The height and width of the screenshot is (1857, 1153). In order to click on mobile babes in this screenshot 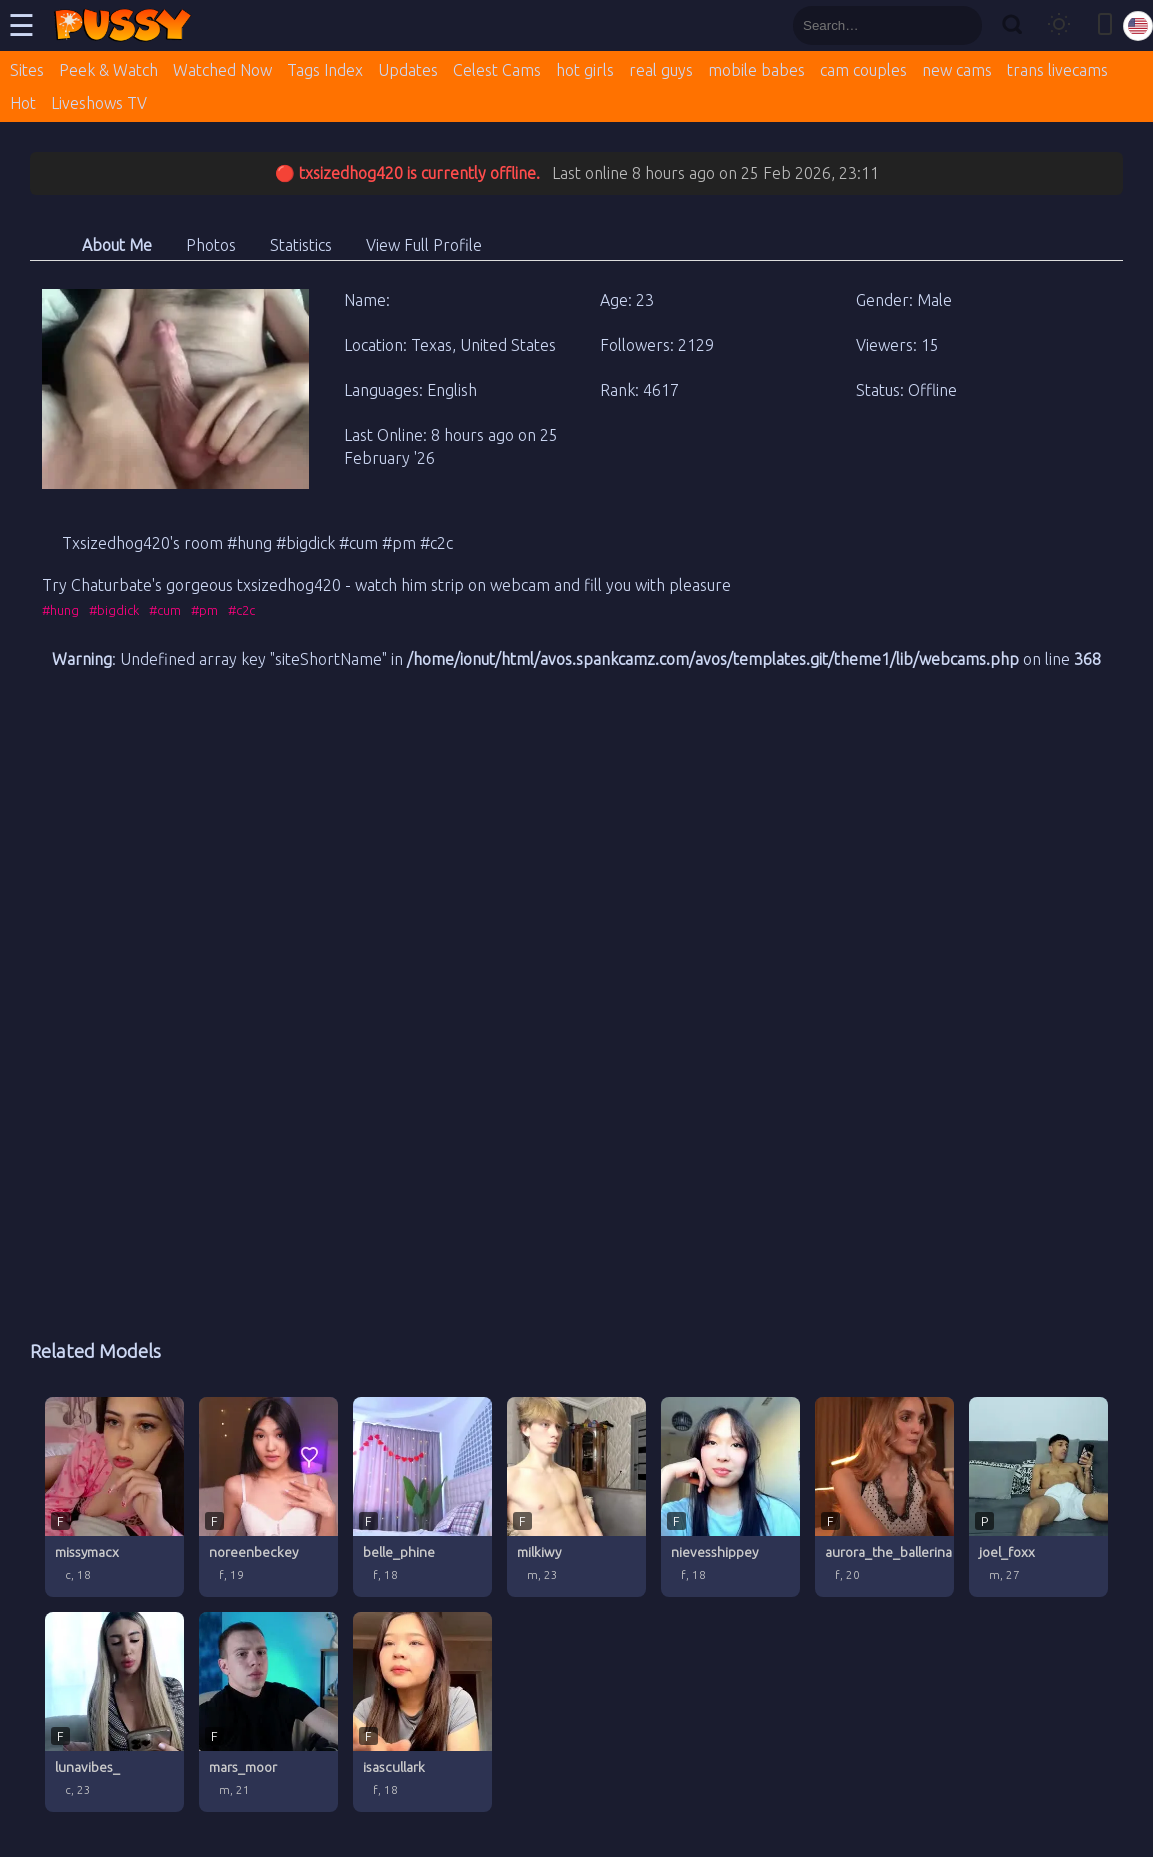, I will do `click(756, 70)`.